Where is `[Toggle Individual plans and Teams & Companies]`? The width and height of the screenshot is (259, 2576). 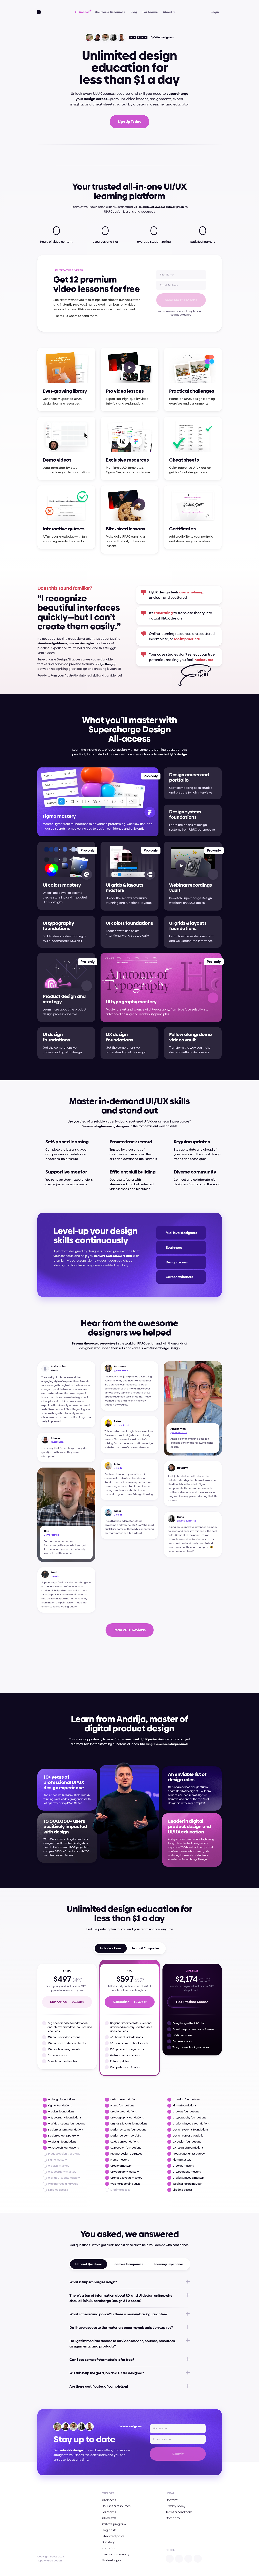
[Toggle Individual plans and Teams & Companies] is located at coordinates (129, 1948).